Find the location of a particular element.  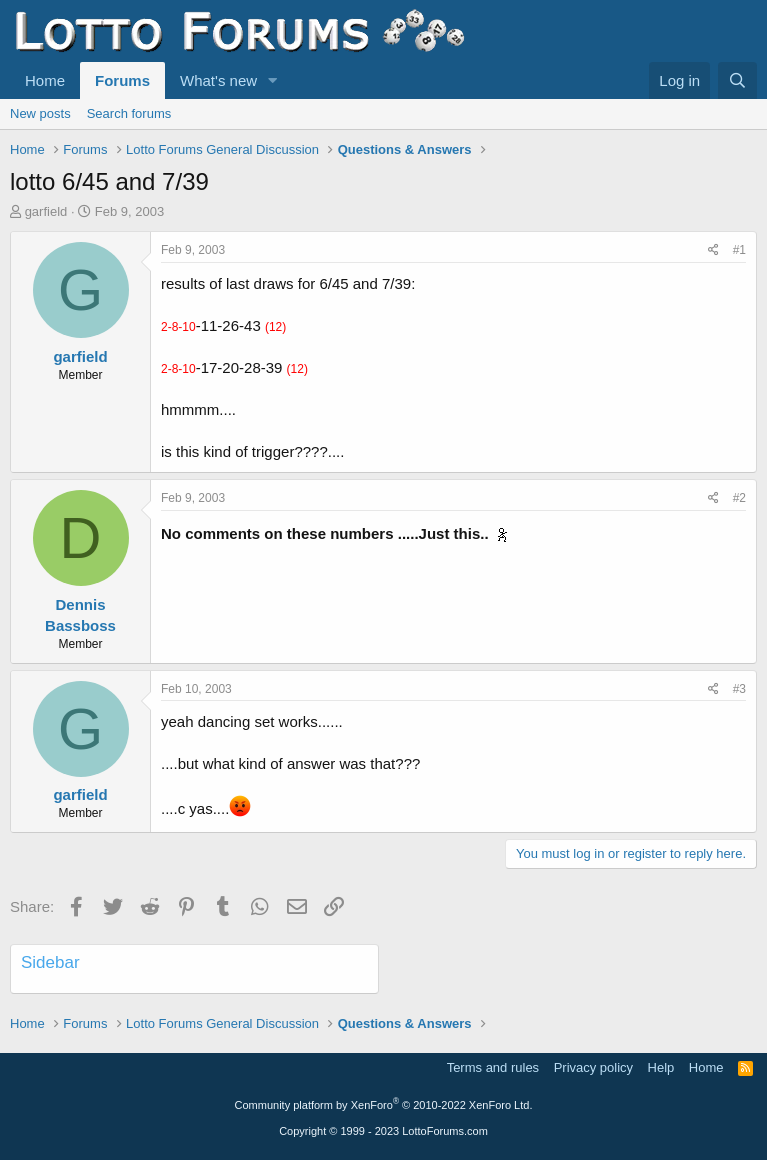

garfield is located at coordinates (46, 211).